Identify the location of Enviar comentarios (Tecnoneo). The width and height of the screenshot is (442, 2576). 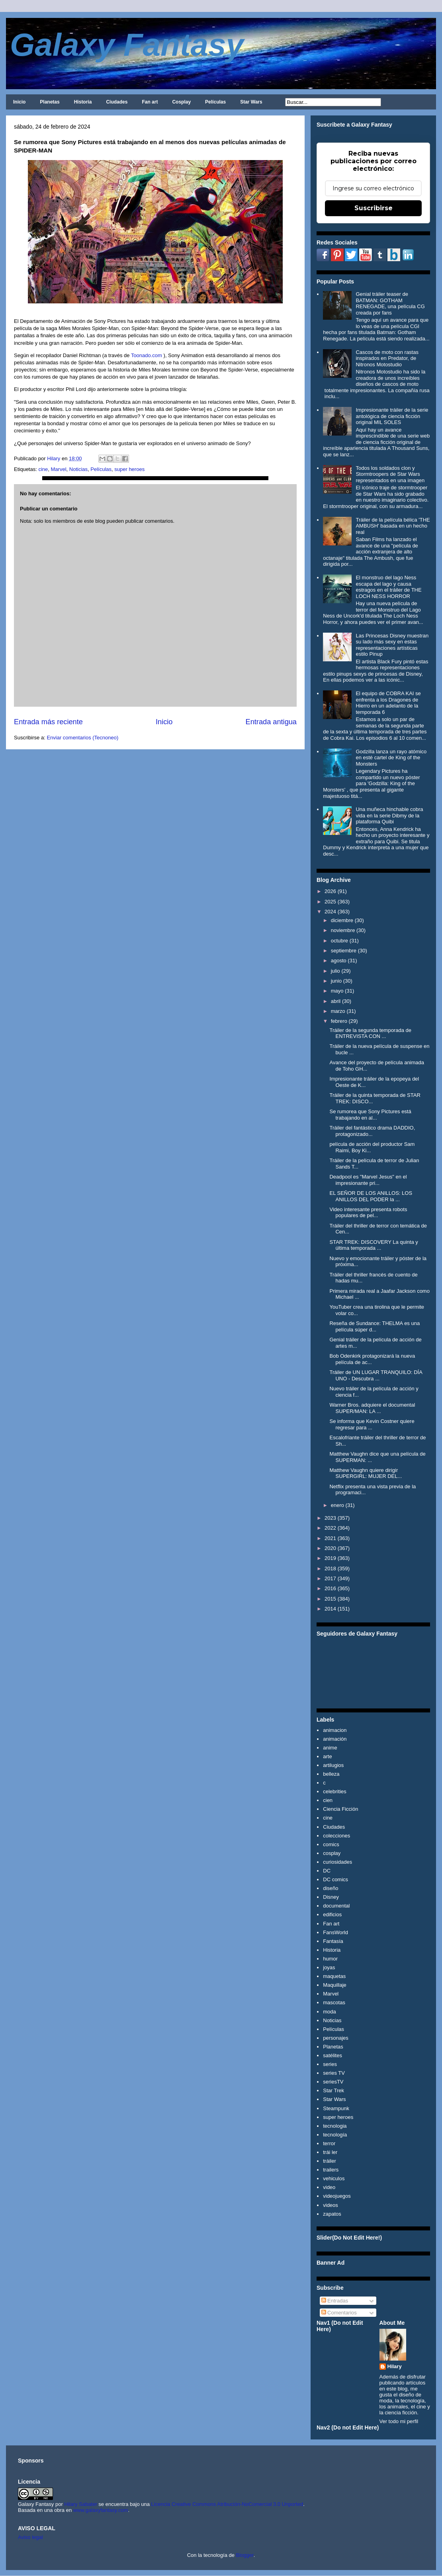
(82, 738).